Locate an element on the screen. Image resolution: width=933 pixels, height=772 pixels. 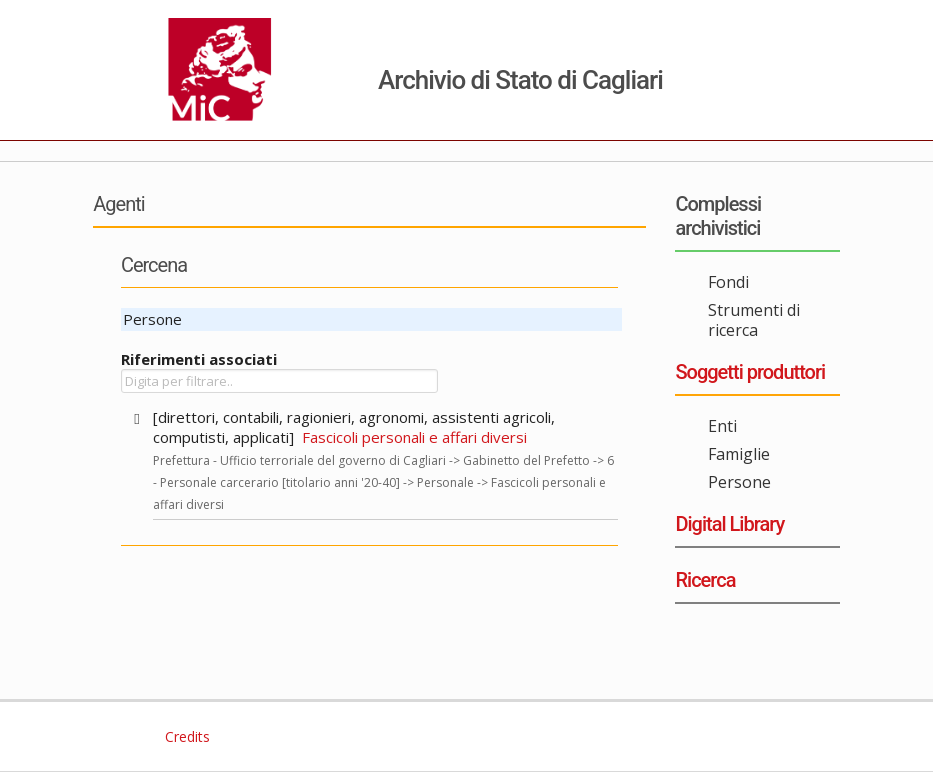
Ricerca is located at coordinates (705, 580).